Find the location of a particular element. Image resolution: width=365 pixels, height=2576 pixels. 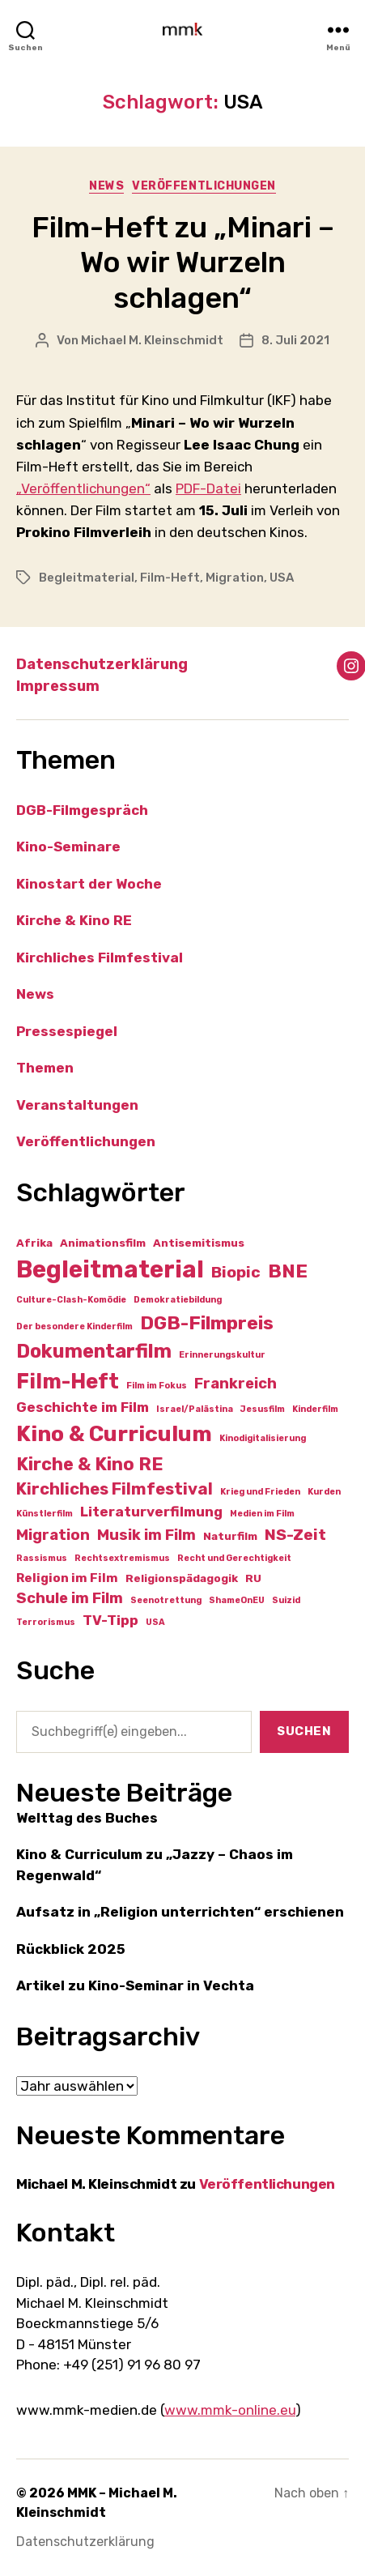

Künstlerfilm [Künstlerfilm (1 Eintrag)] is located at coordinates (44, 1513).